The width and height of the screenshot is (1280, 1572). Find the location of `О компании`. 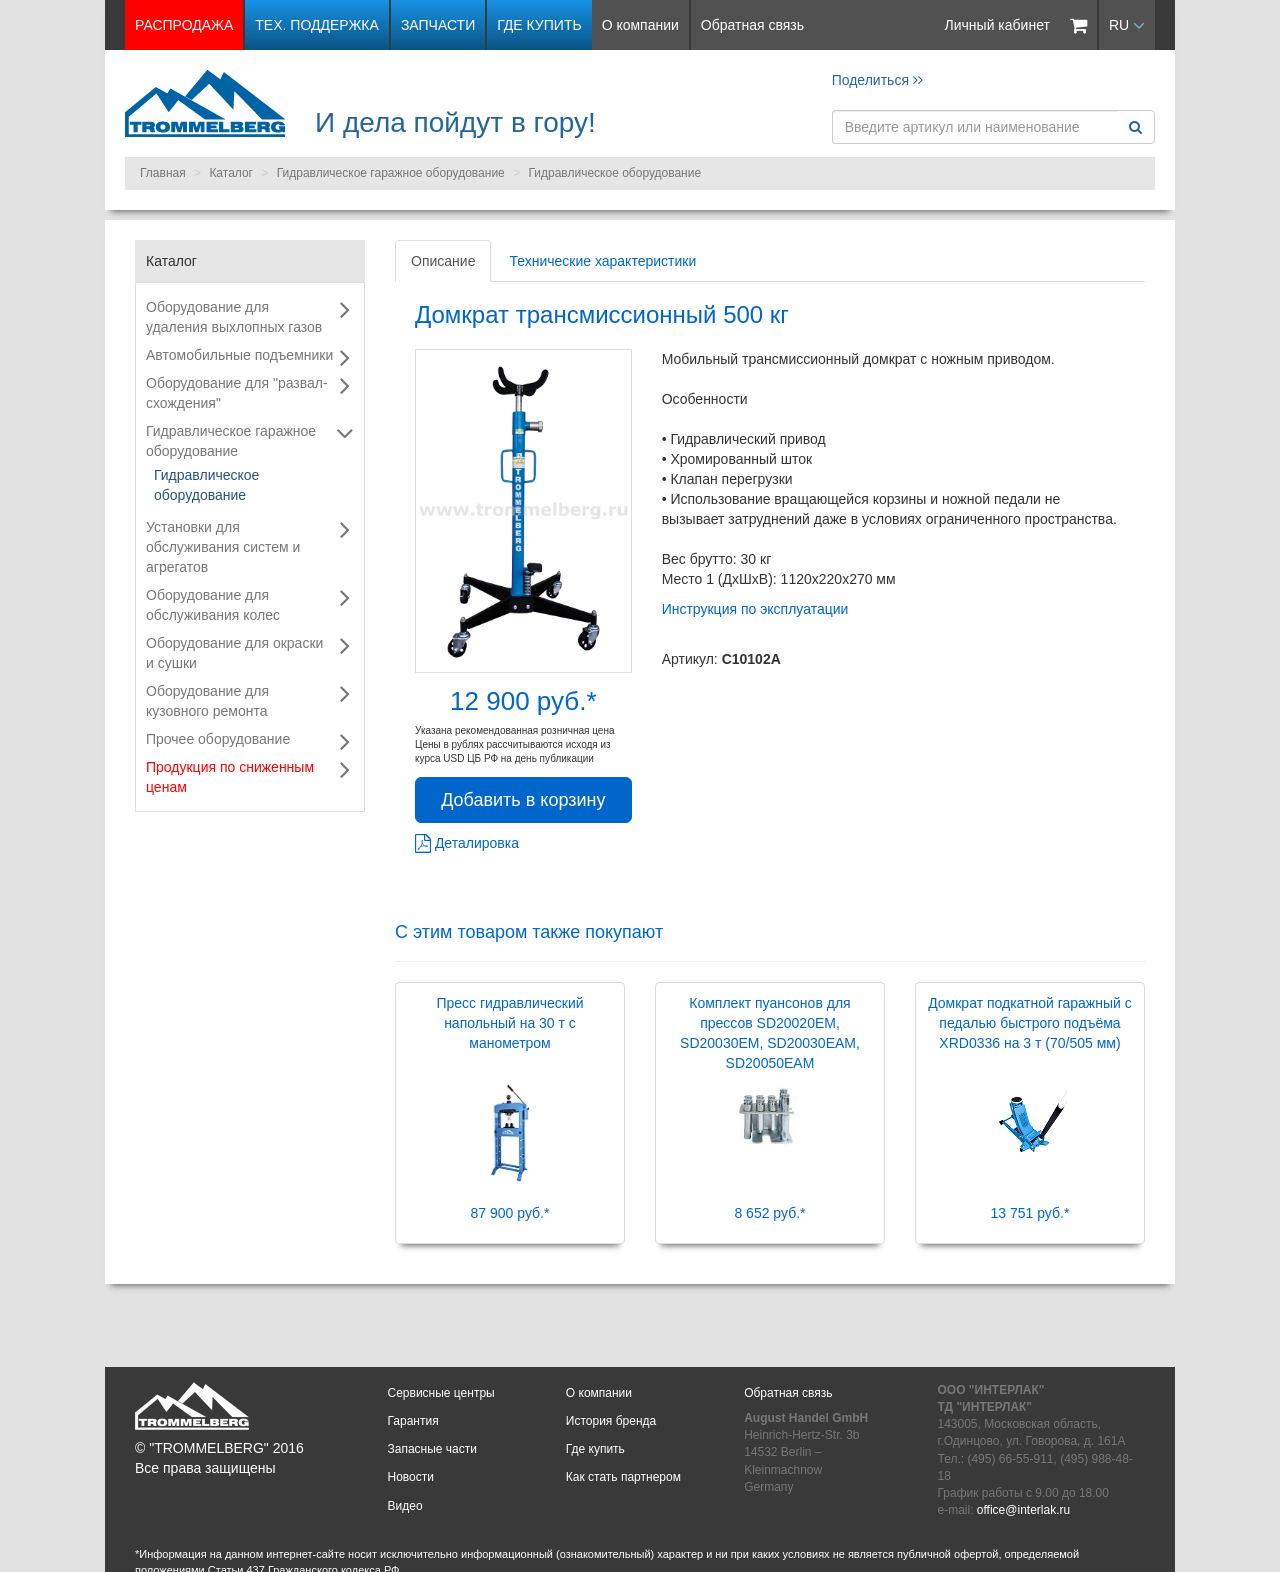

О компании is located at coordinates (640, 25).